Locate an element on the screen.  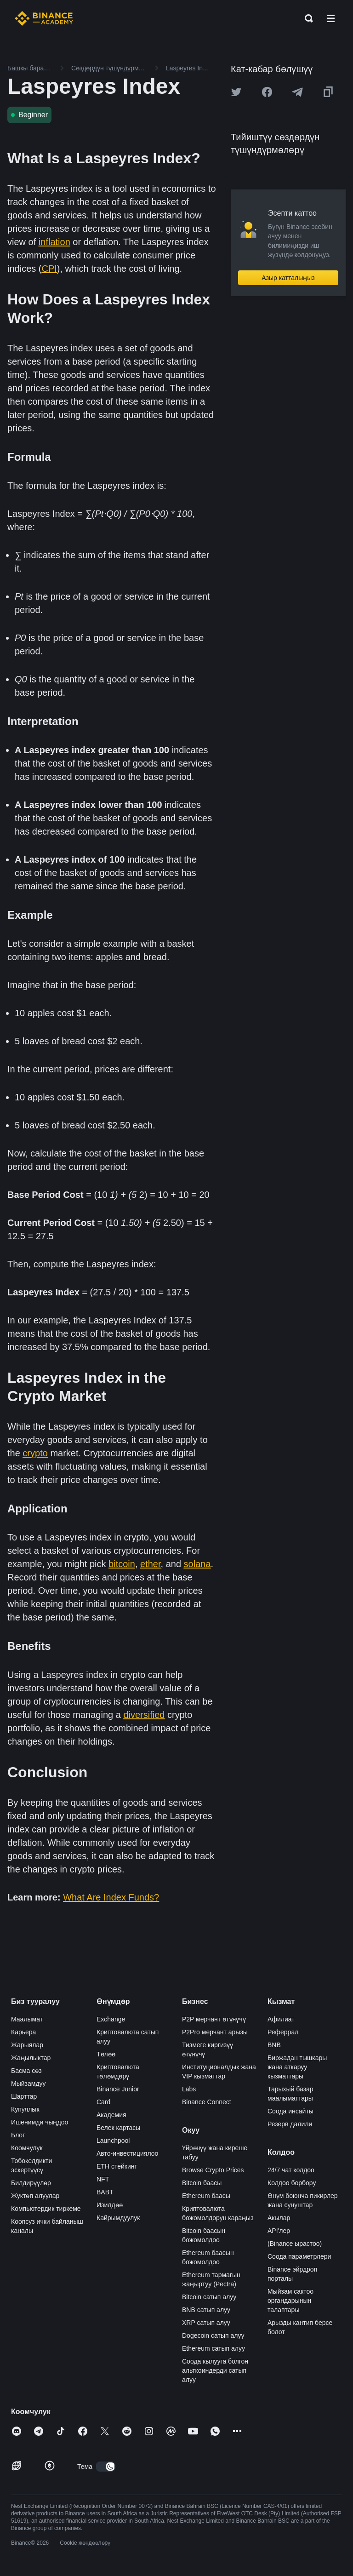
Афилиат is located at coordinates (281, 2019).